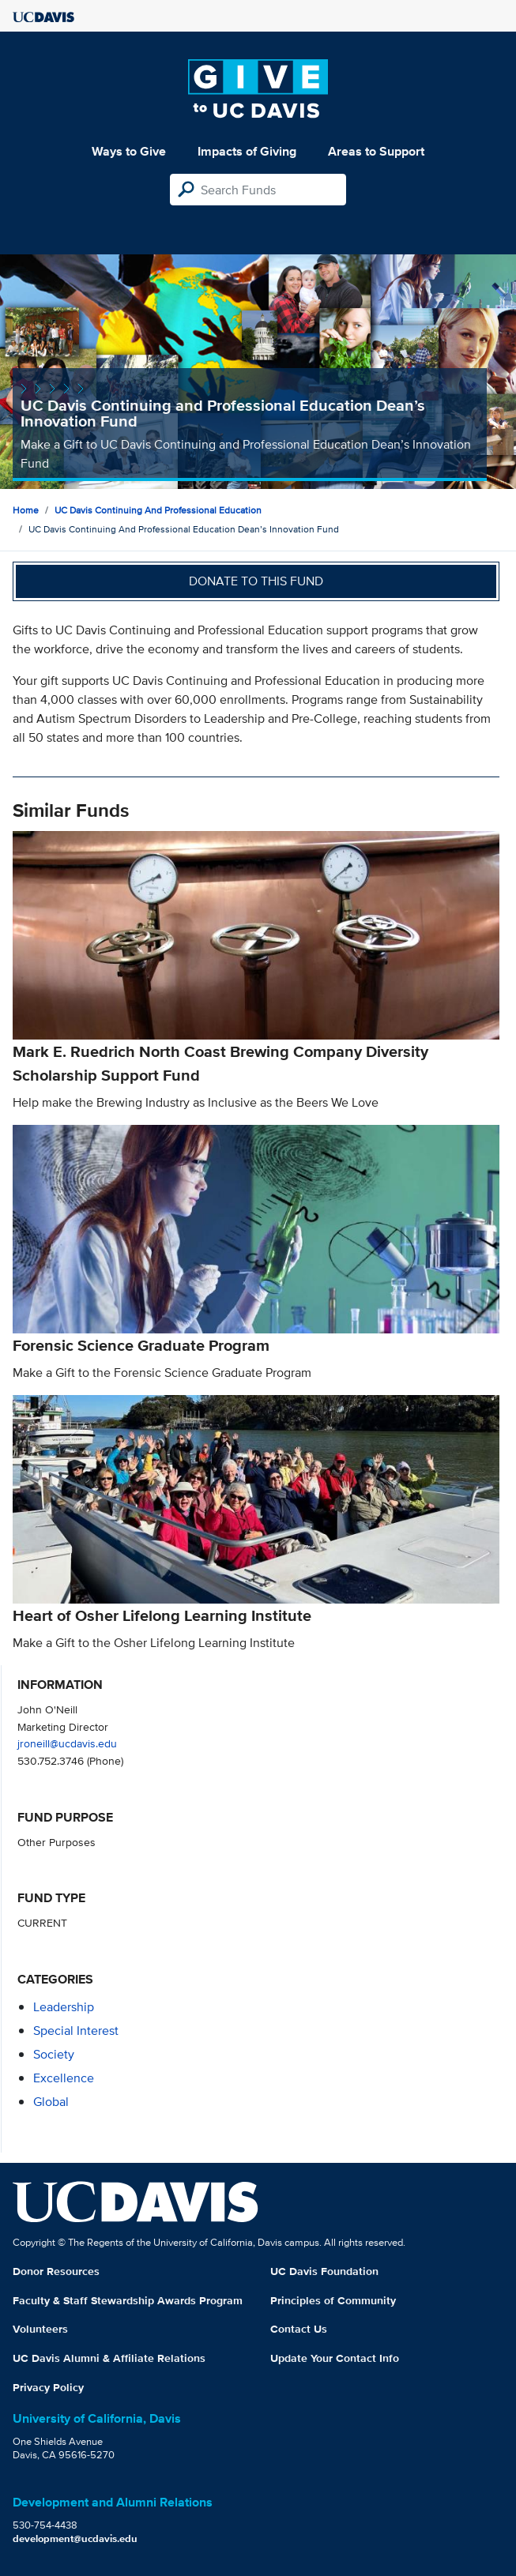  What do you see at coordinates (376, 151) in the screenshot?
I see `Areas to Support` at bounding box center [376, 151].